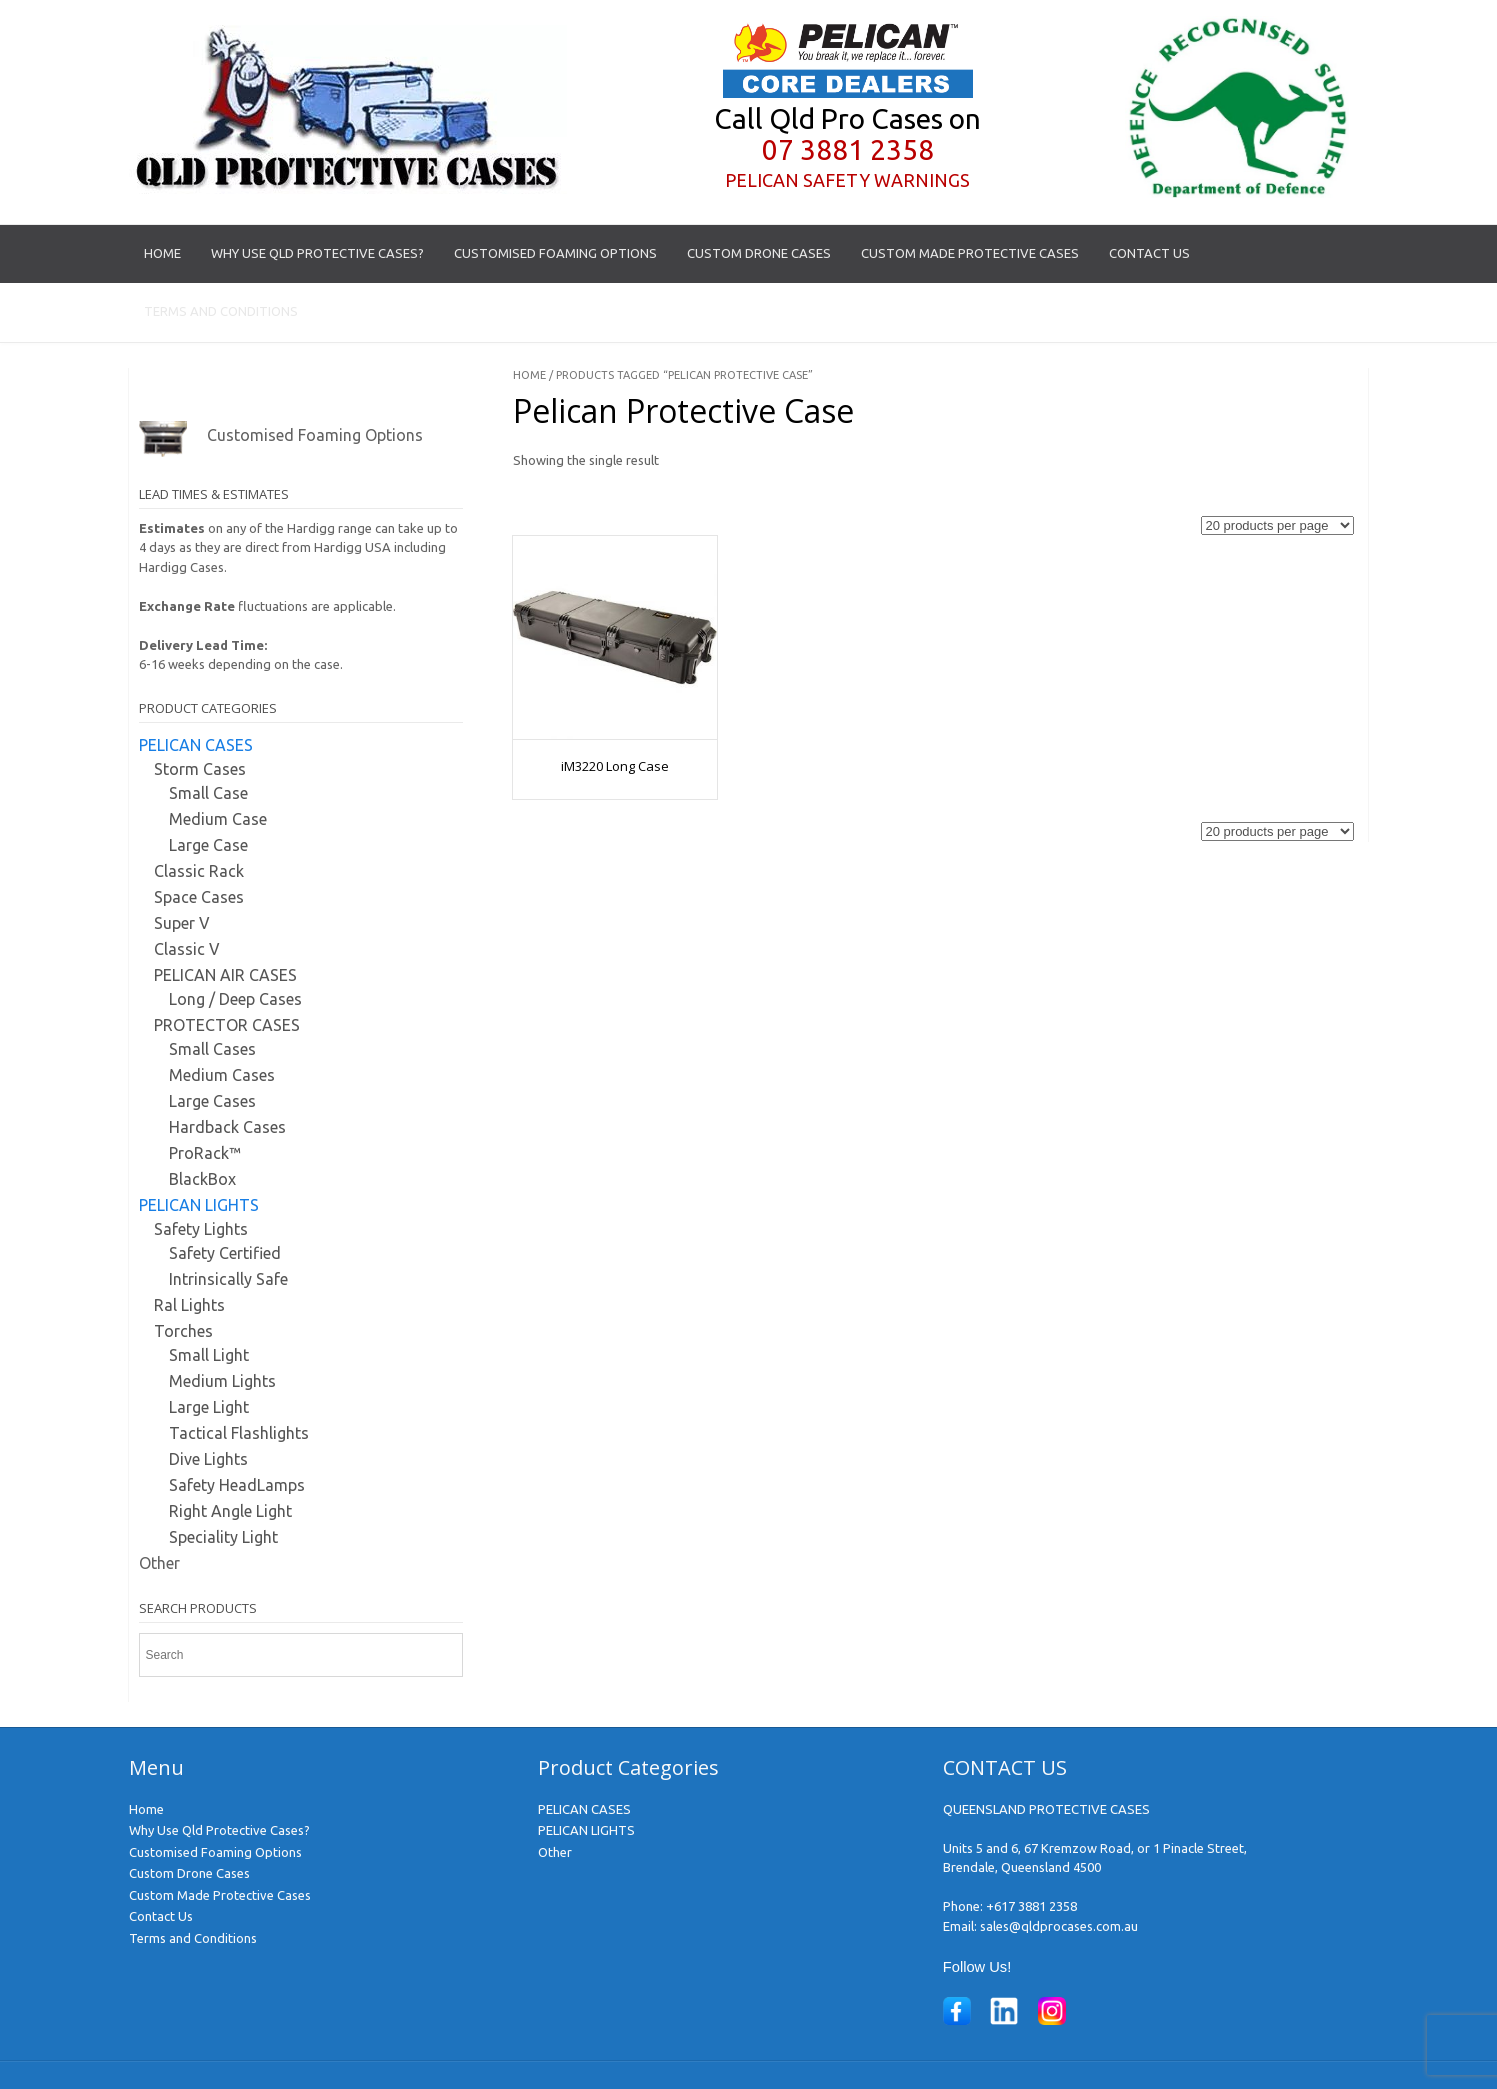 This screenshot has width=1497, height=2089. Describe the element at coordinates (199, 871) in the screenshot. I see `Classic Rack` at that location.